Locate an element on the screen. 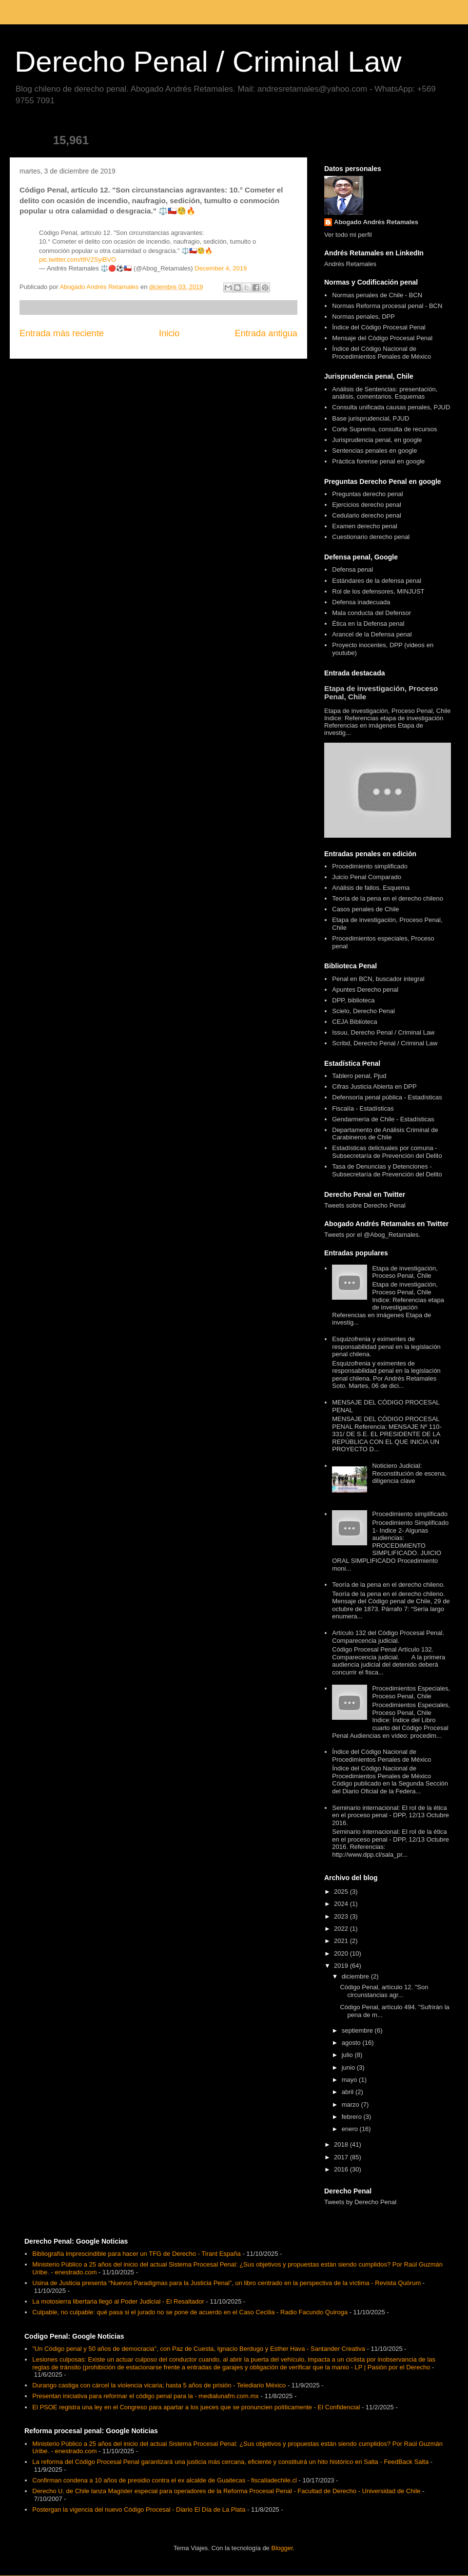 The width and height of the screenshot is (468, 2576). Gendarmería de Chile - Estadísticas is located at coordinates (383, 1119).